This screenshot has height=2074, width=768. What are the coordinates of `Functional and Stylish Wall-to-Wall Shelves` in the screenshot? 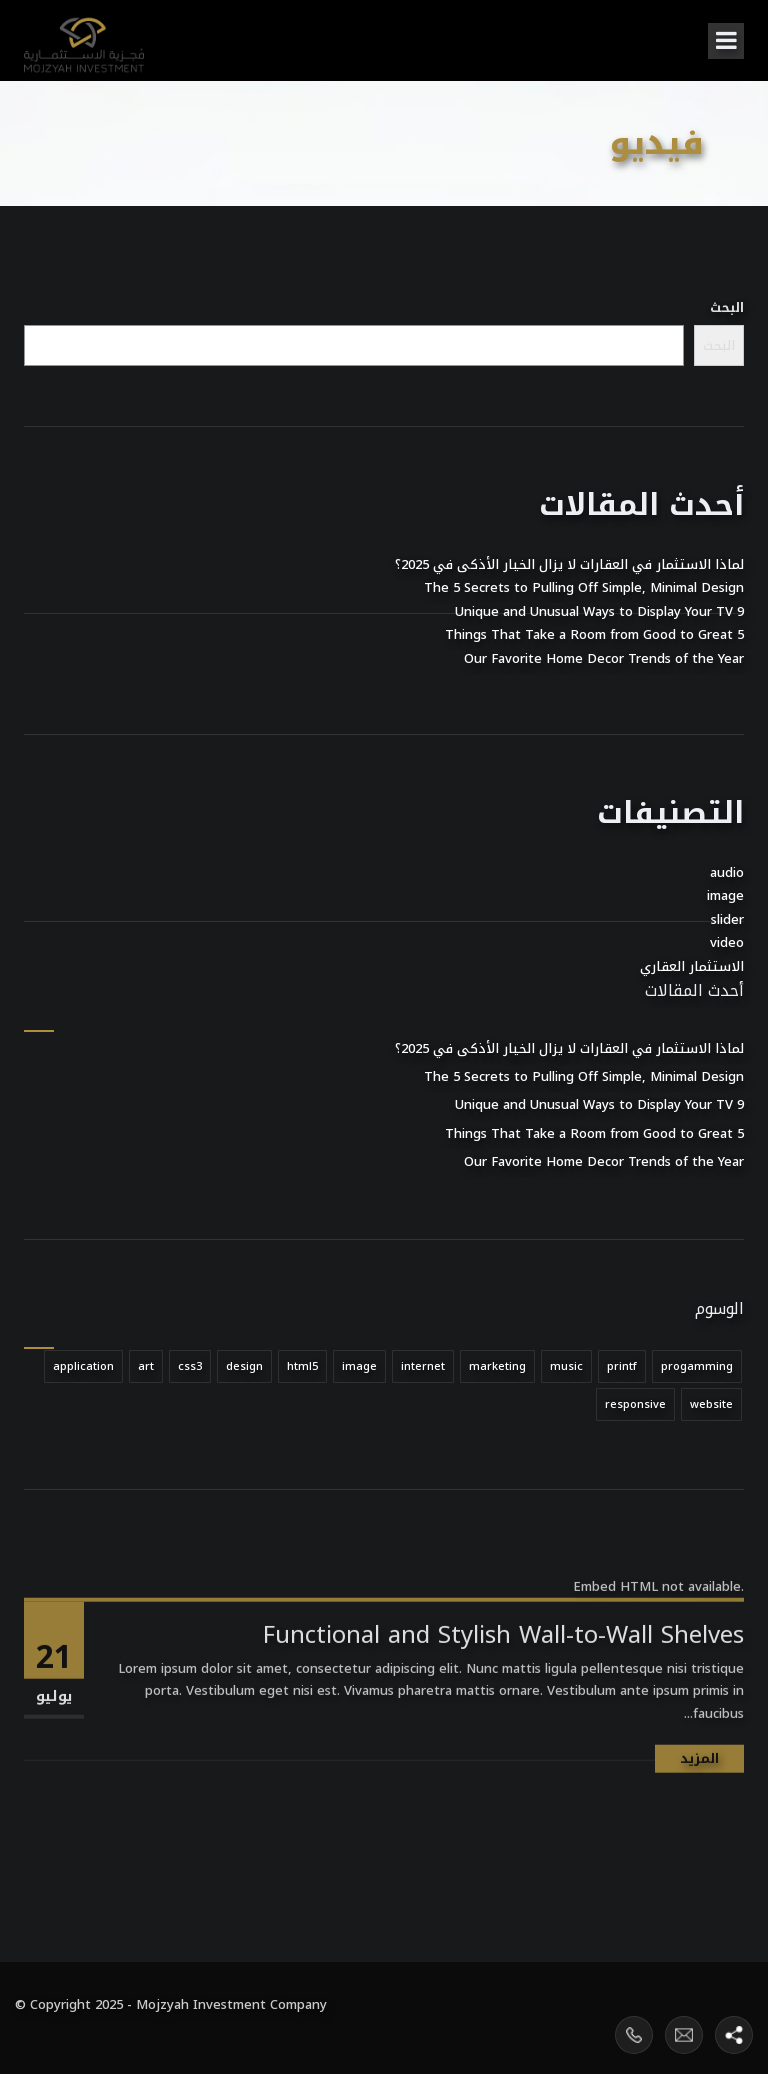 It's located at (503, 1705).